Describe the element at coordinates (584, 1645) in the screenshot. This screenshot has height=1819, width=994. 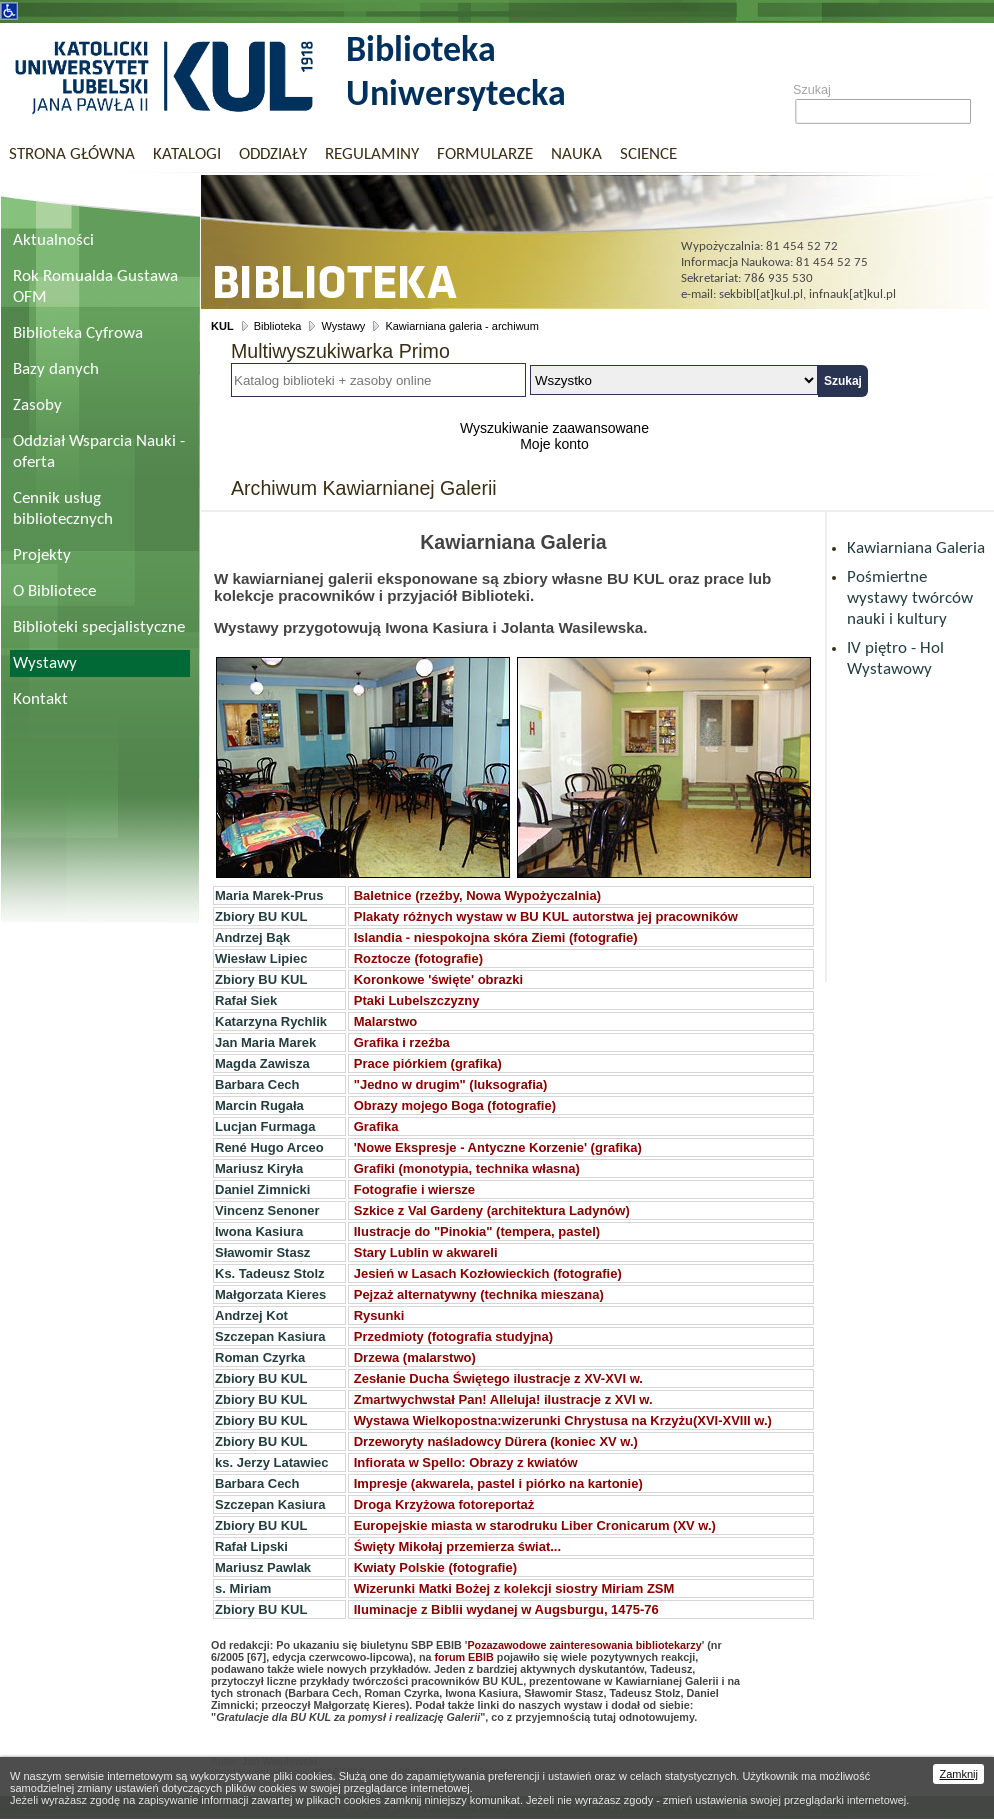
I see `Pozazawodowe zainteresowania bibliotekarzy` at that location.